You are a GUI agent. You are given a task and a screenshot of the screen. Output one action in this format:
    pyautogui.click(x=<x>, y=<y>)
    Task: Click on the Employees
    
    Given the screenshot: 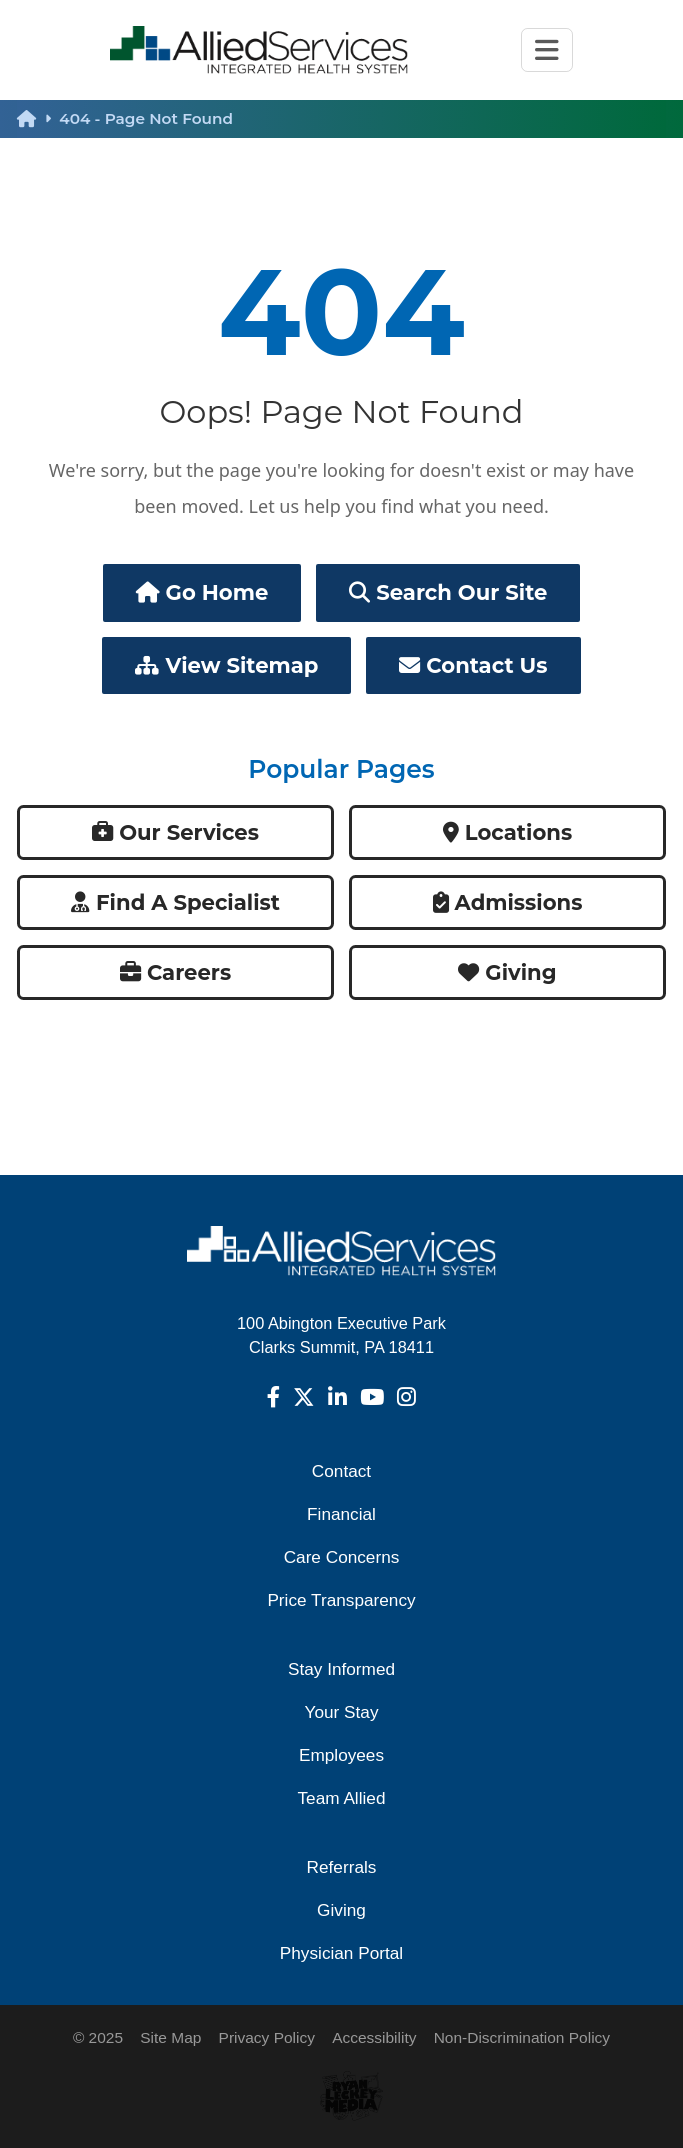 What is the action you would take?
    pyautogui.click(x=341, y=1755)
    